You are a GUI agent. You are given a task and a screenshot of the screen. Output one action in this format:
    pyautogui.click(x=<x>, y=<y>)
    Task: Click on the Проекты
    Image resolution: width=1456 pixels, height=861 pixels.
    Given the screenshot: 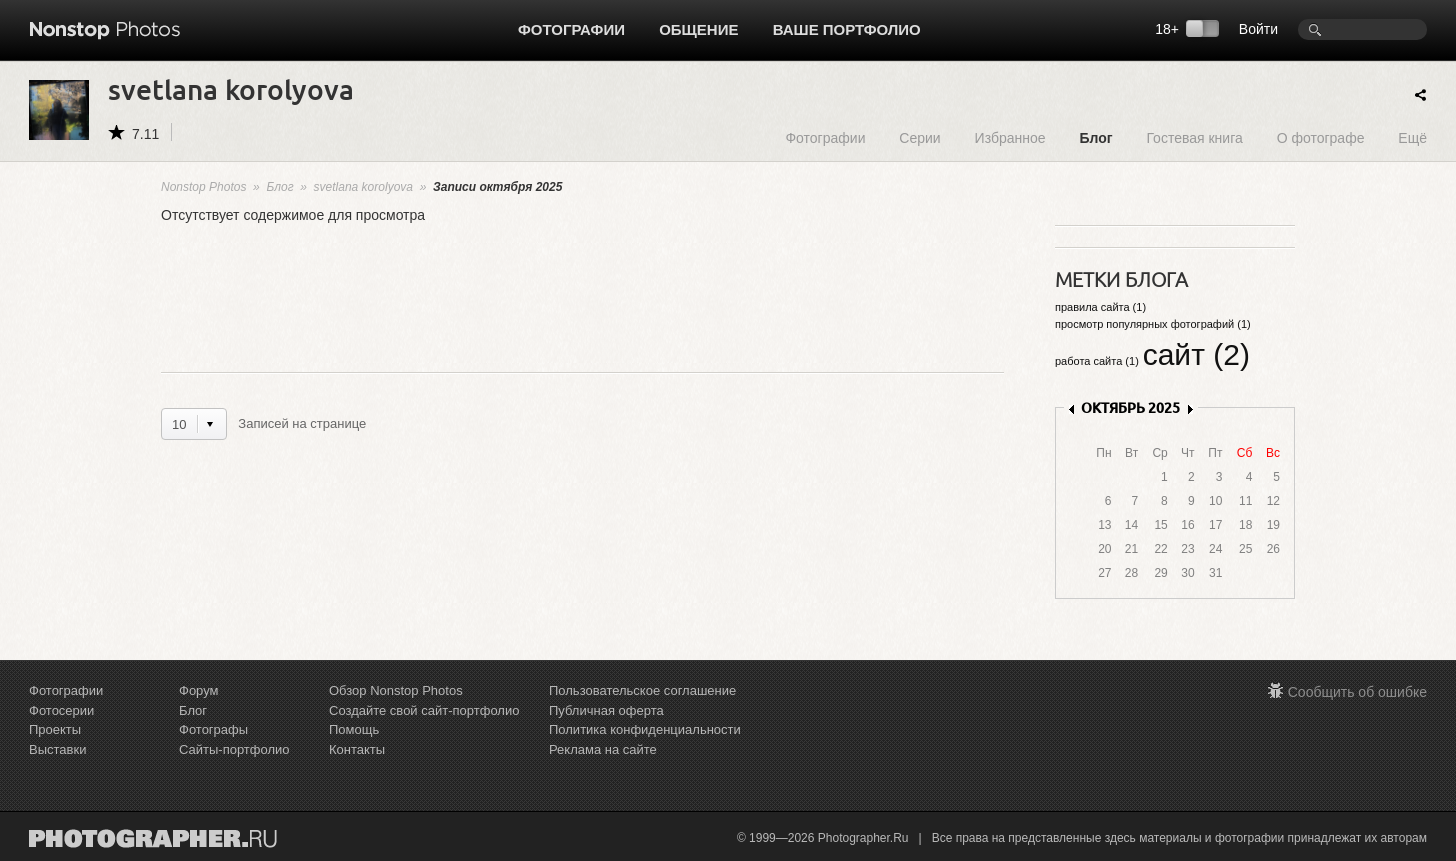 What is the action you would take?
    pyautogui.click(x=55, y=729)
    